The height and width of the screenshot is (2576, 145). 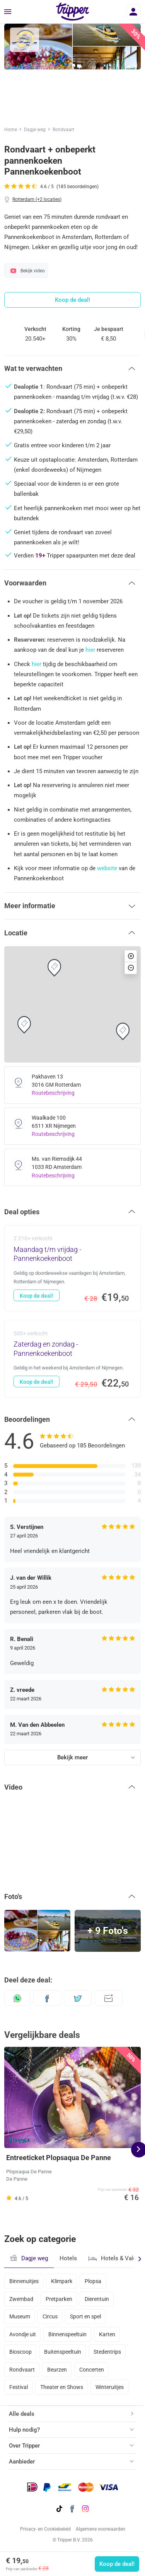 What do you see at coordinates (72, 1358) in the screenshot?
I see `[Zaterdag en zondag - Pannenkoekenboot - Koop de deal!]` at bounding box center [72, 1358].